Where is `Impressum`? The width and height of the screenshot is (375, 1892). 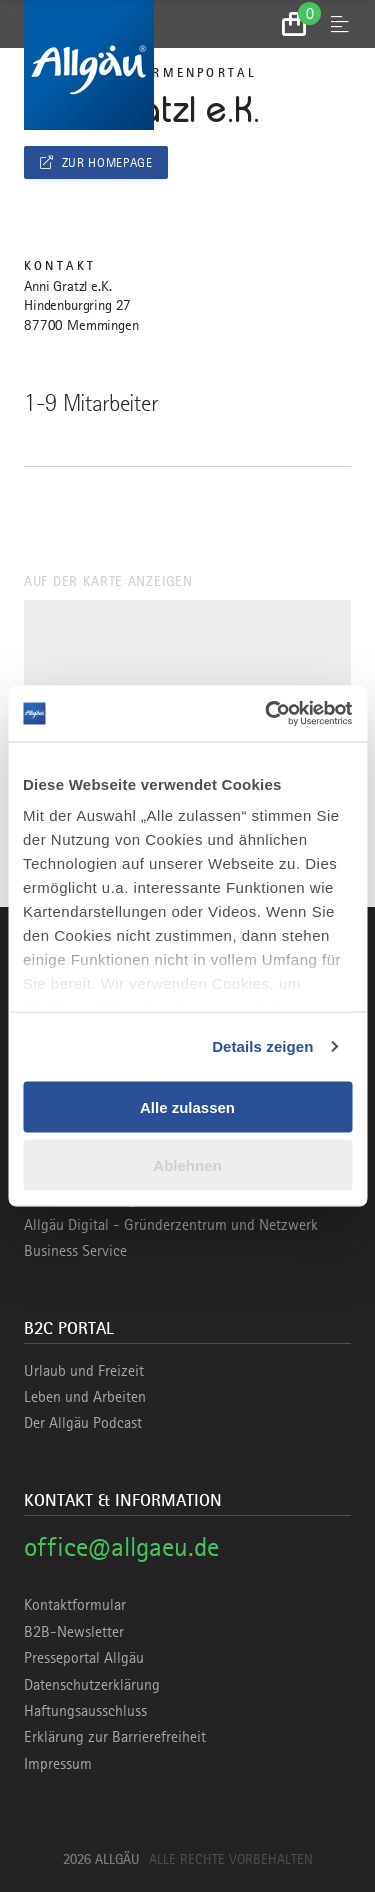 Impressum is located at coordinates (58, 1764).